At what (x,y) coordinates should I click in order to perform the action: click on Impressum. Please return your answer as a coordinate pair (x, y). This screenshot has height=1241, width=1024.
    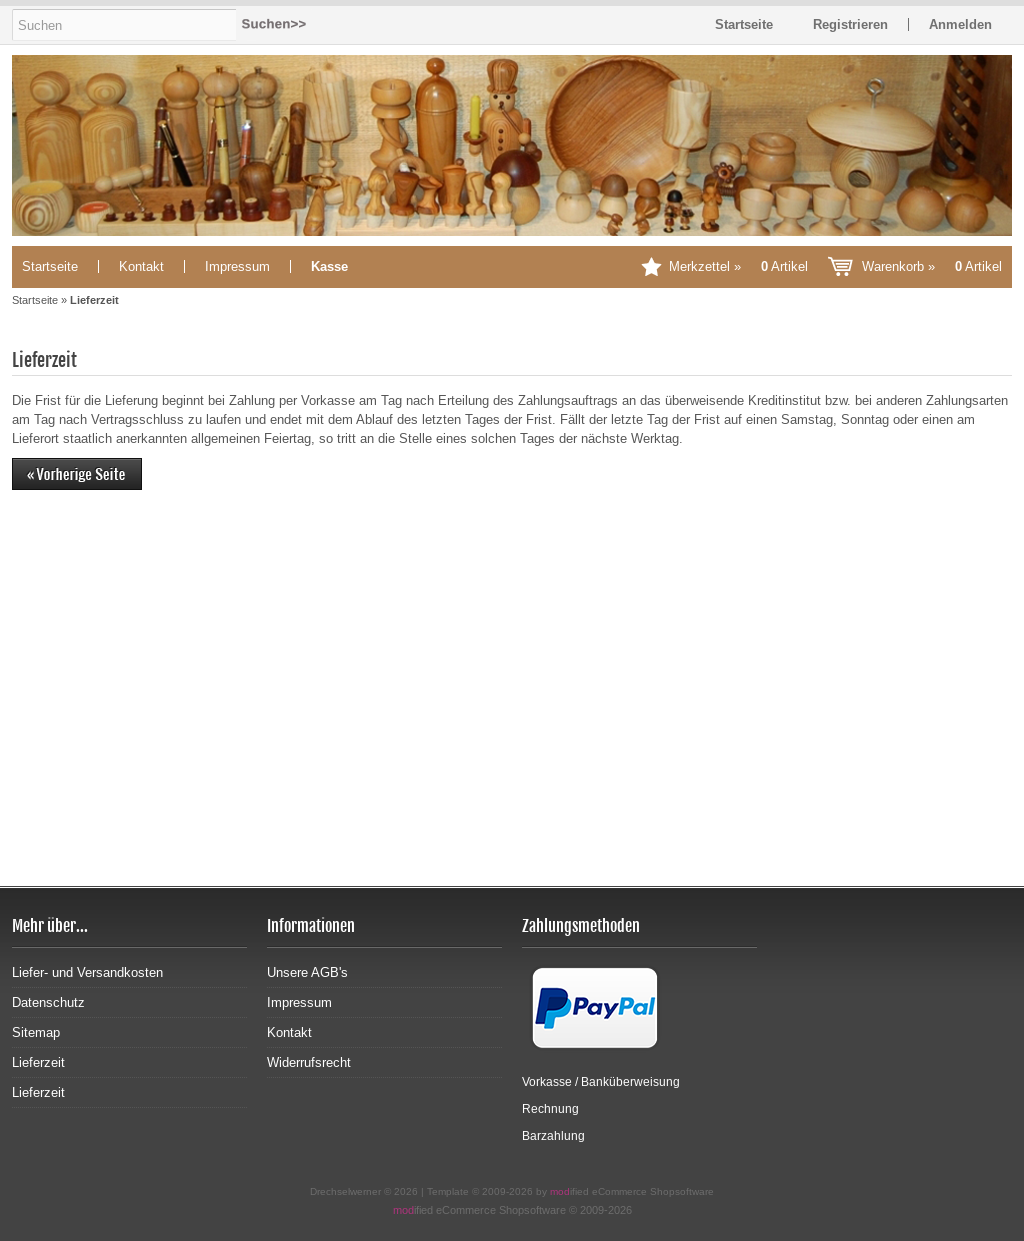
    Looking at the image, I should click on (237, 266).